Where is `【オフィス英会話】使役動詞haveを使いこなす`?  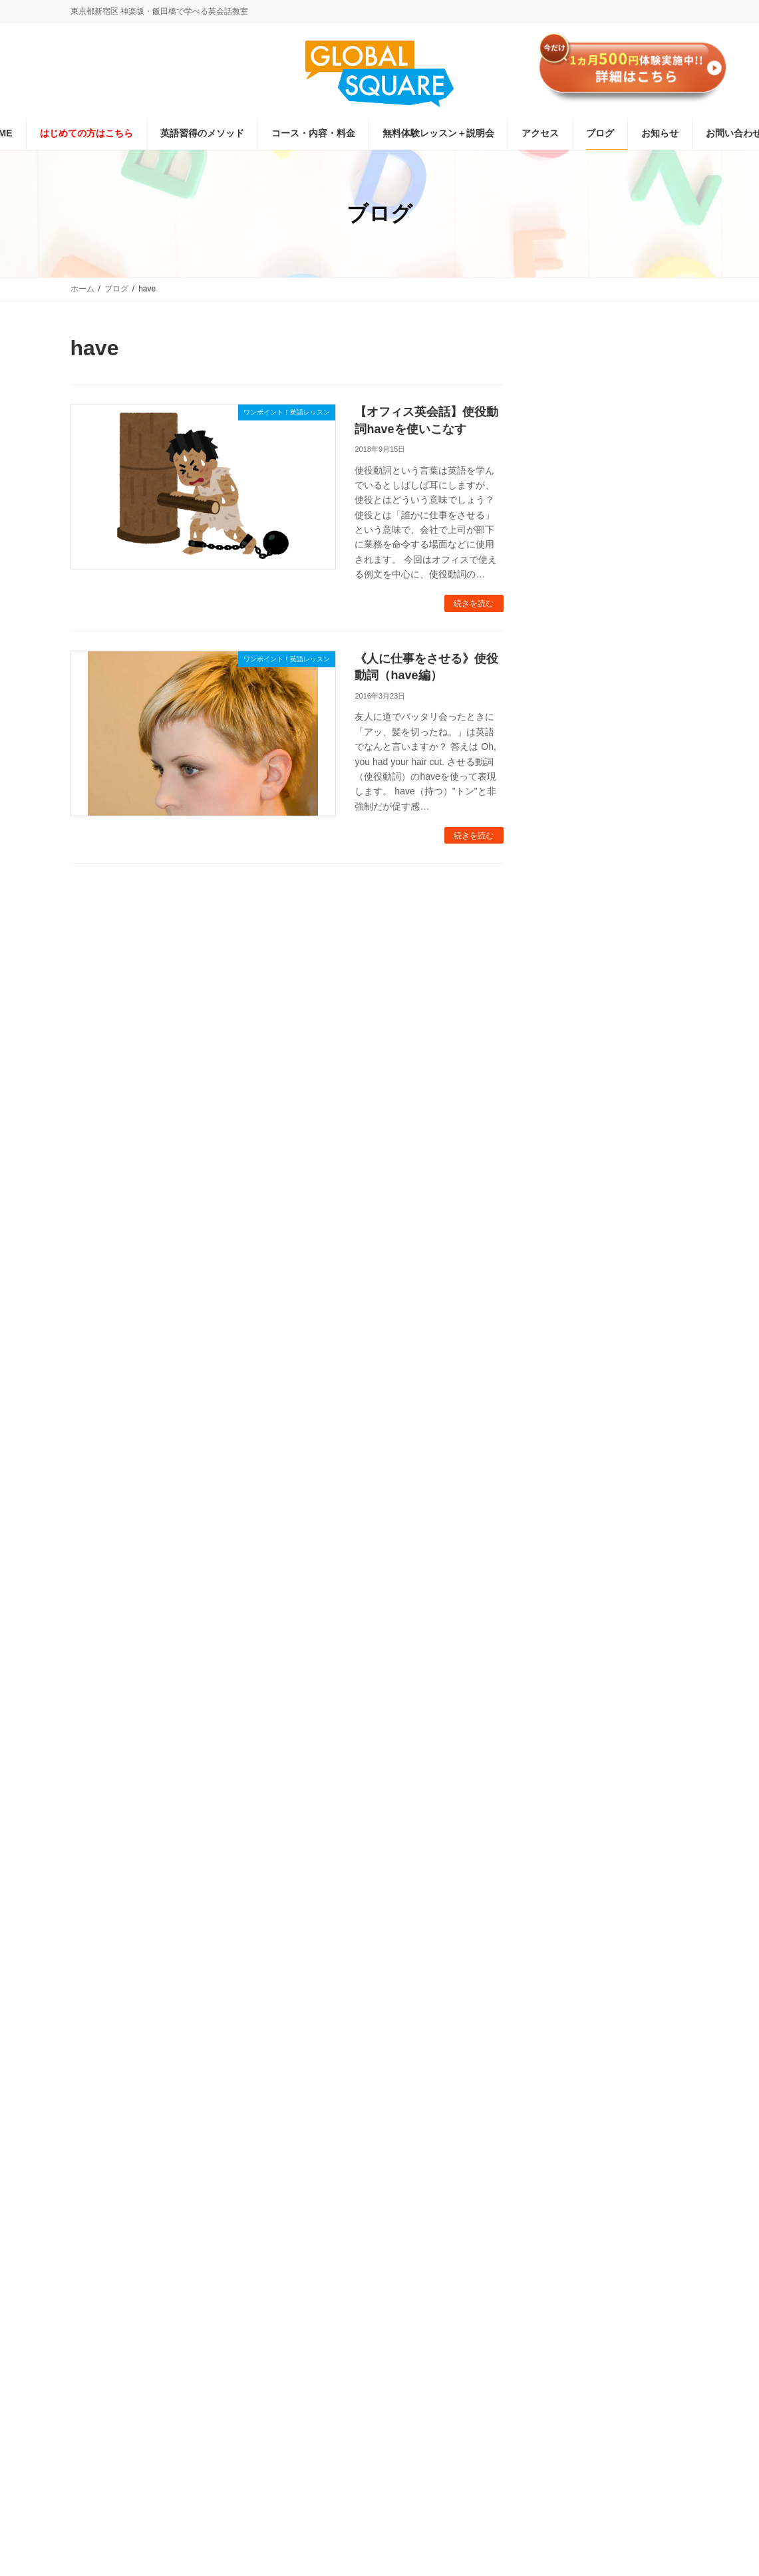 【オフィス英会話】使役動詞haveを使いこなす is located at coordinates (368, 411).